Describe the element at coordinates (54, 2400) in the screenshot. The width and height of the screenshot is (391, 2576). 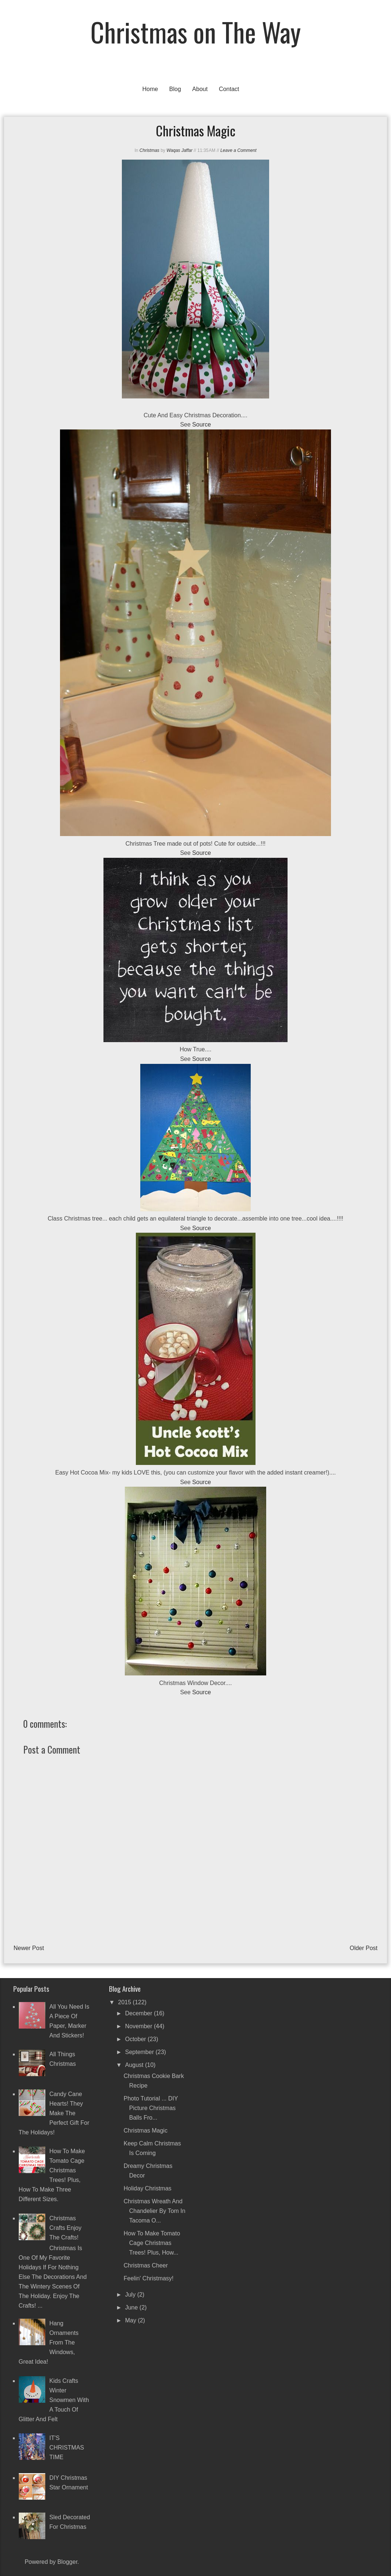
I see `Kids crafts winter snowmen with a touch of glitter and felt` at that location.